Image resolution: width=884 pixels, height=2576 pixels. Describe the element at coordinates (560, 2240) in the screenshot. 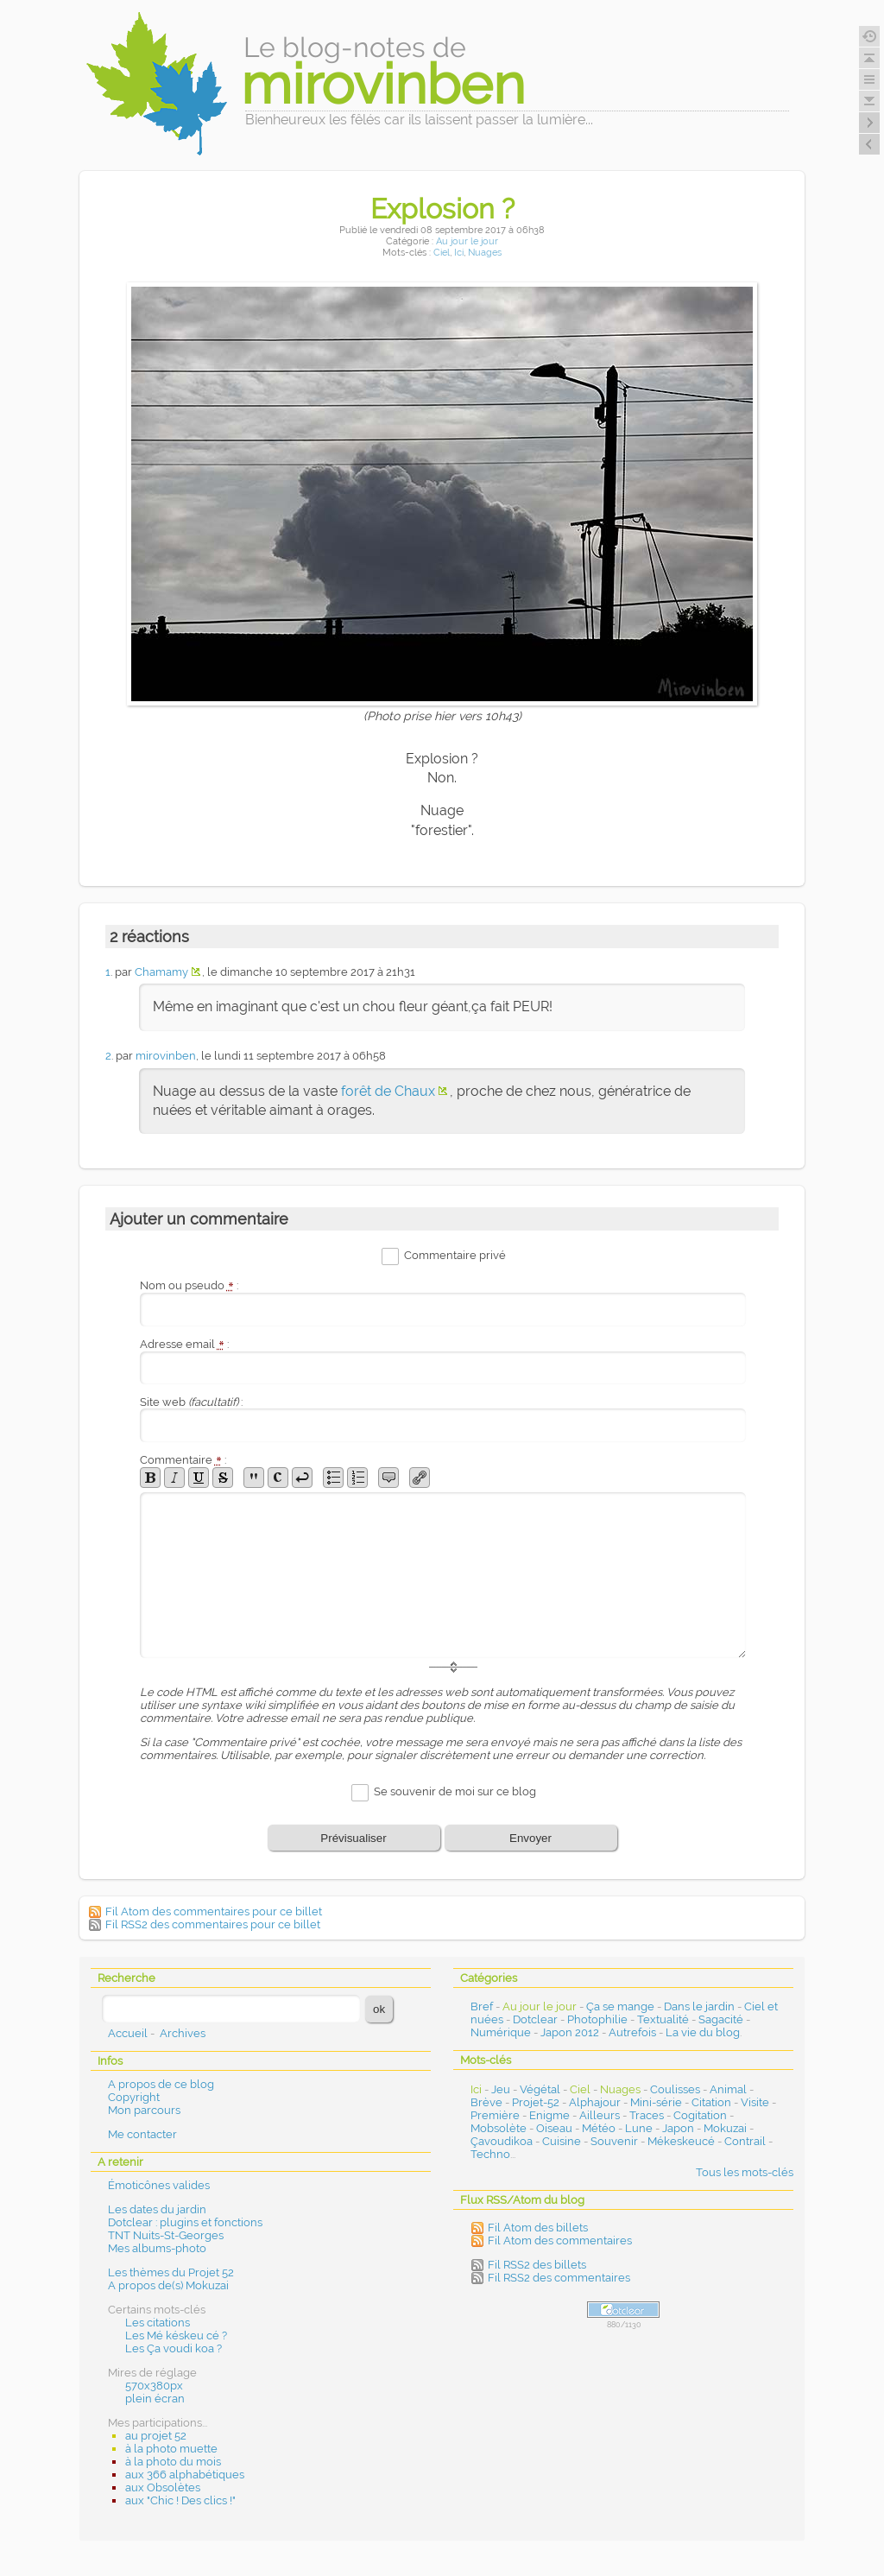

I see `Fil Atom des commentaires` at that location.